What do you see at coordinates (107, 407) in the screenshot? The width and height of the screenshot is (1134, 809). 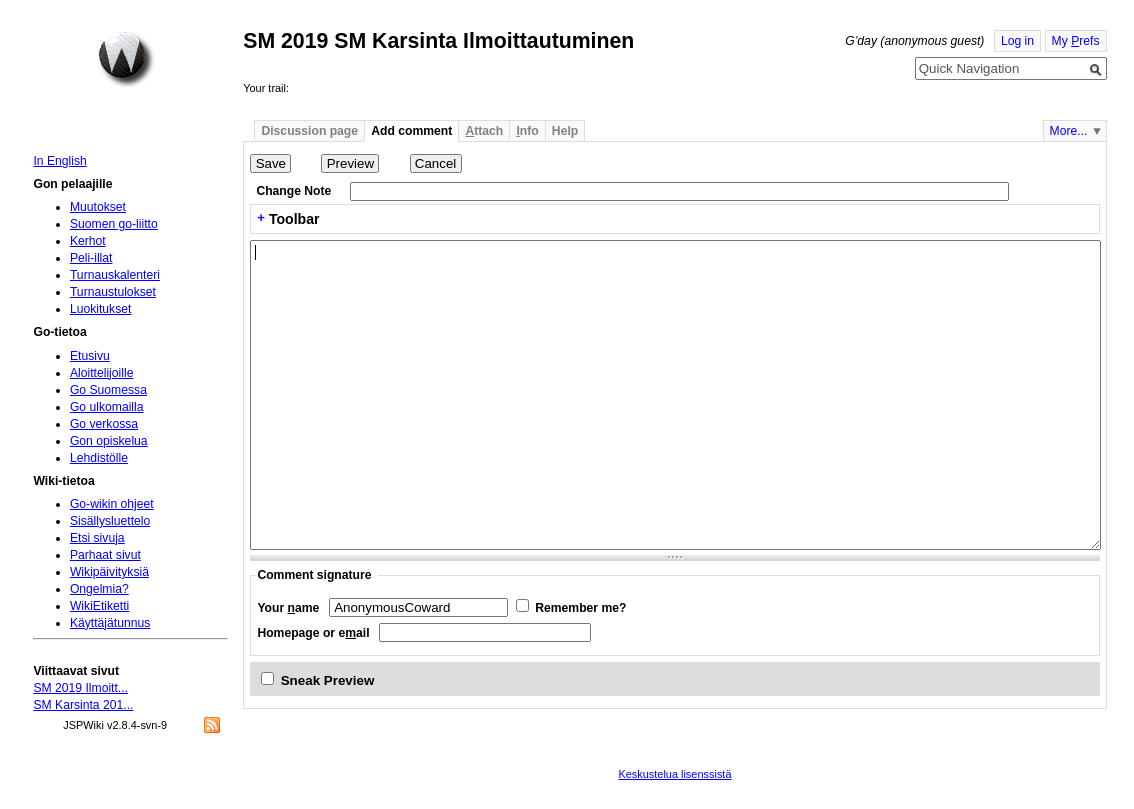 I see `Go ulkomailla` at bounding box center [107, 407].